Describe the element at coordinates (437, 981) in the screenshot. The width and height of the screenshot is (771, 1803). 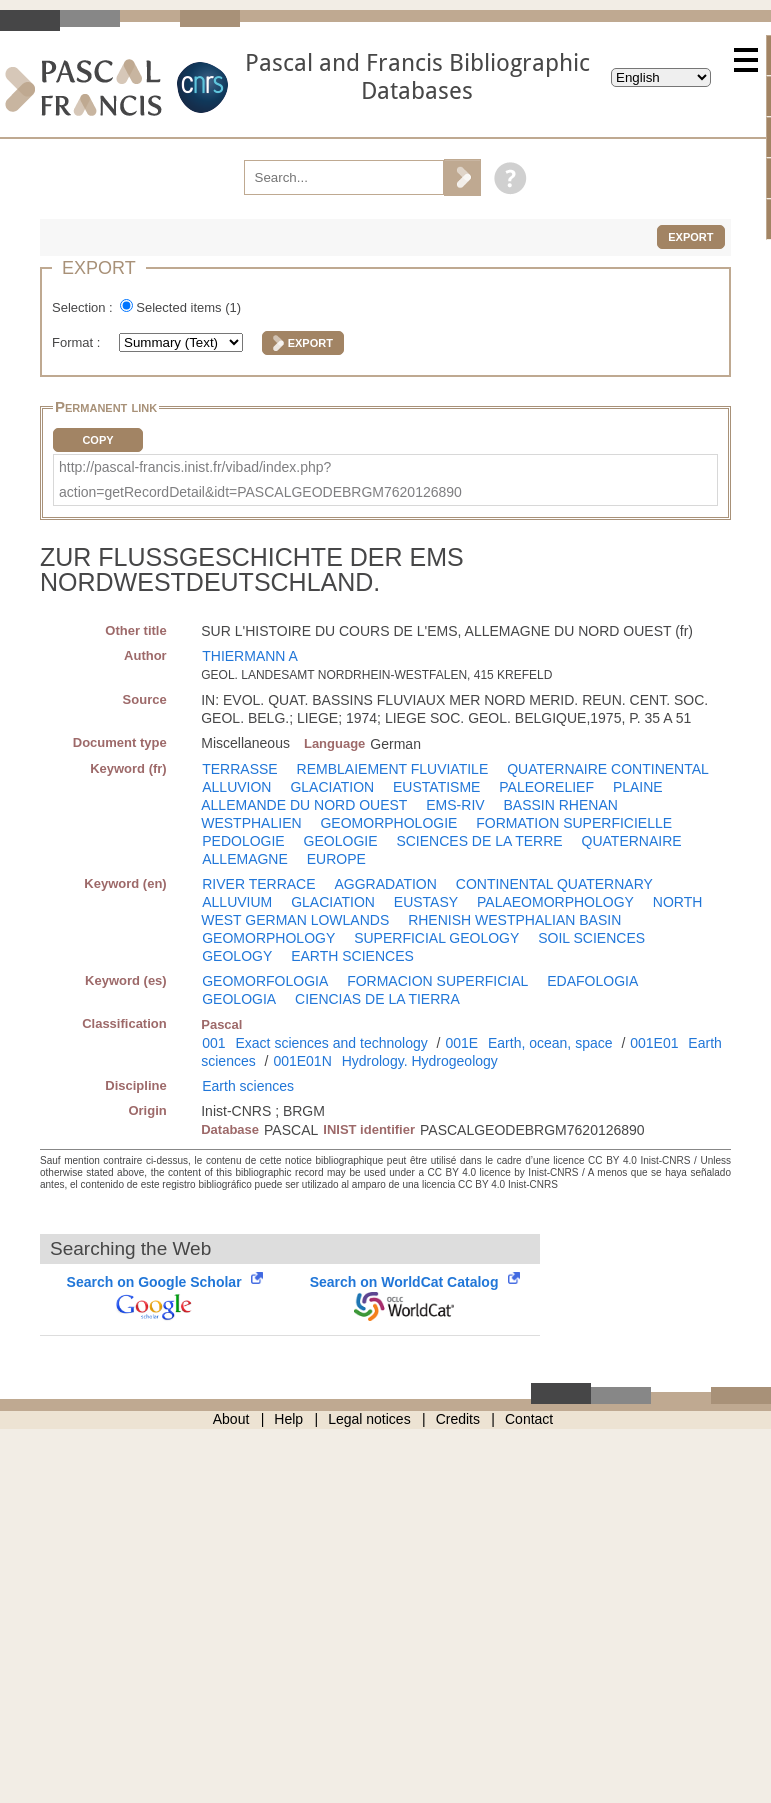
I see `FORMACION SUPERFICIAL` at that location.